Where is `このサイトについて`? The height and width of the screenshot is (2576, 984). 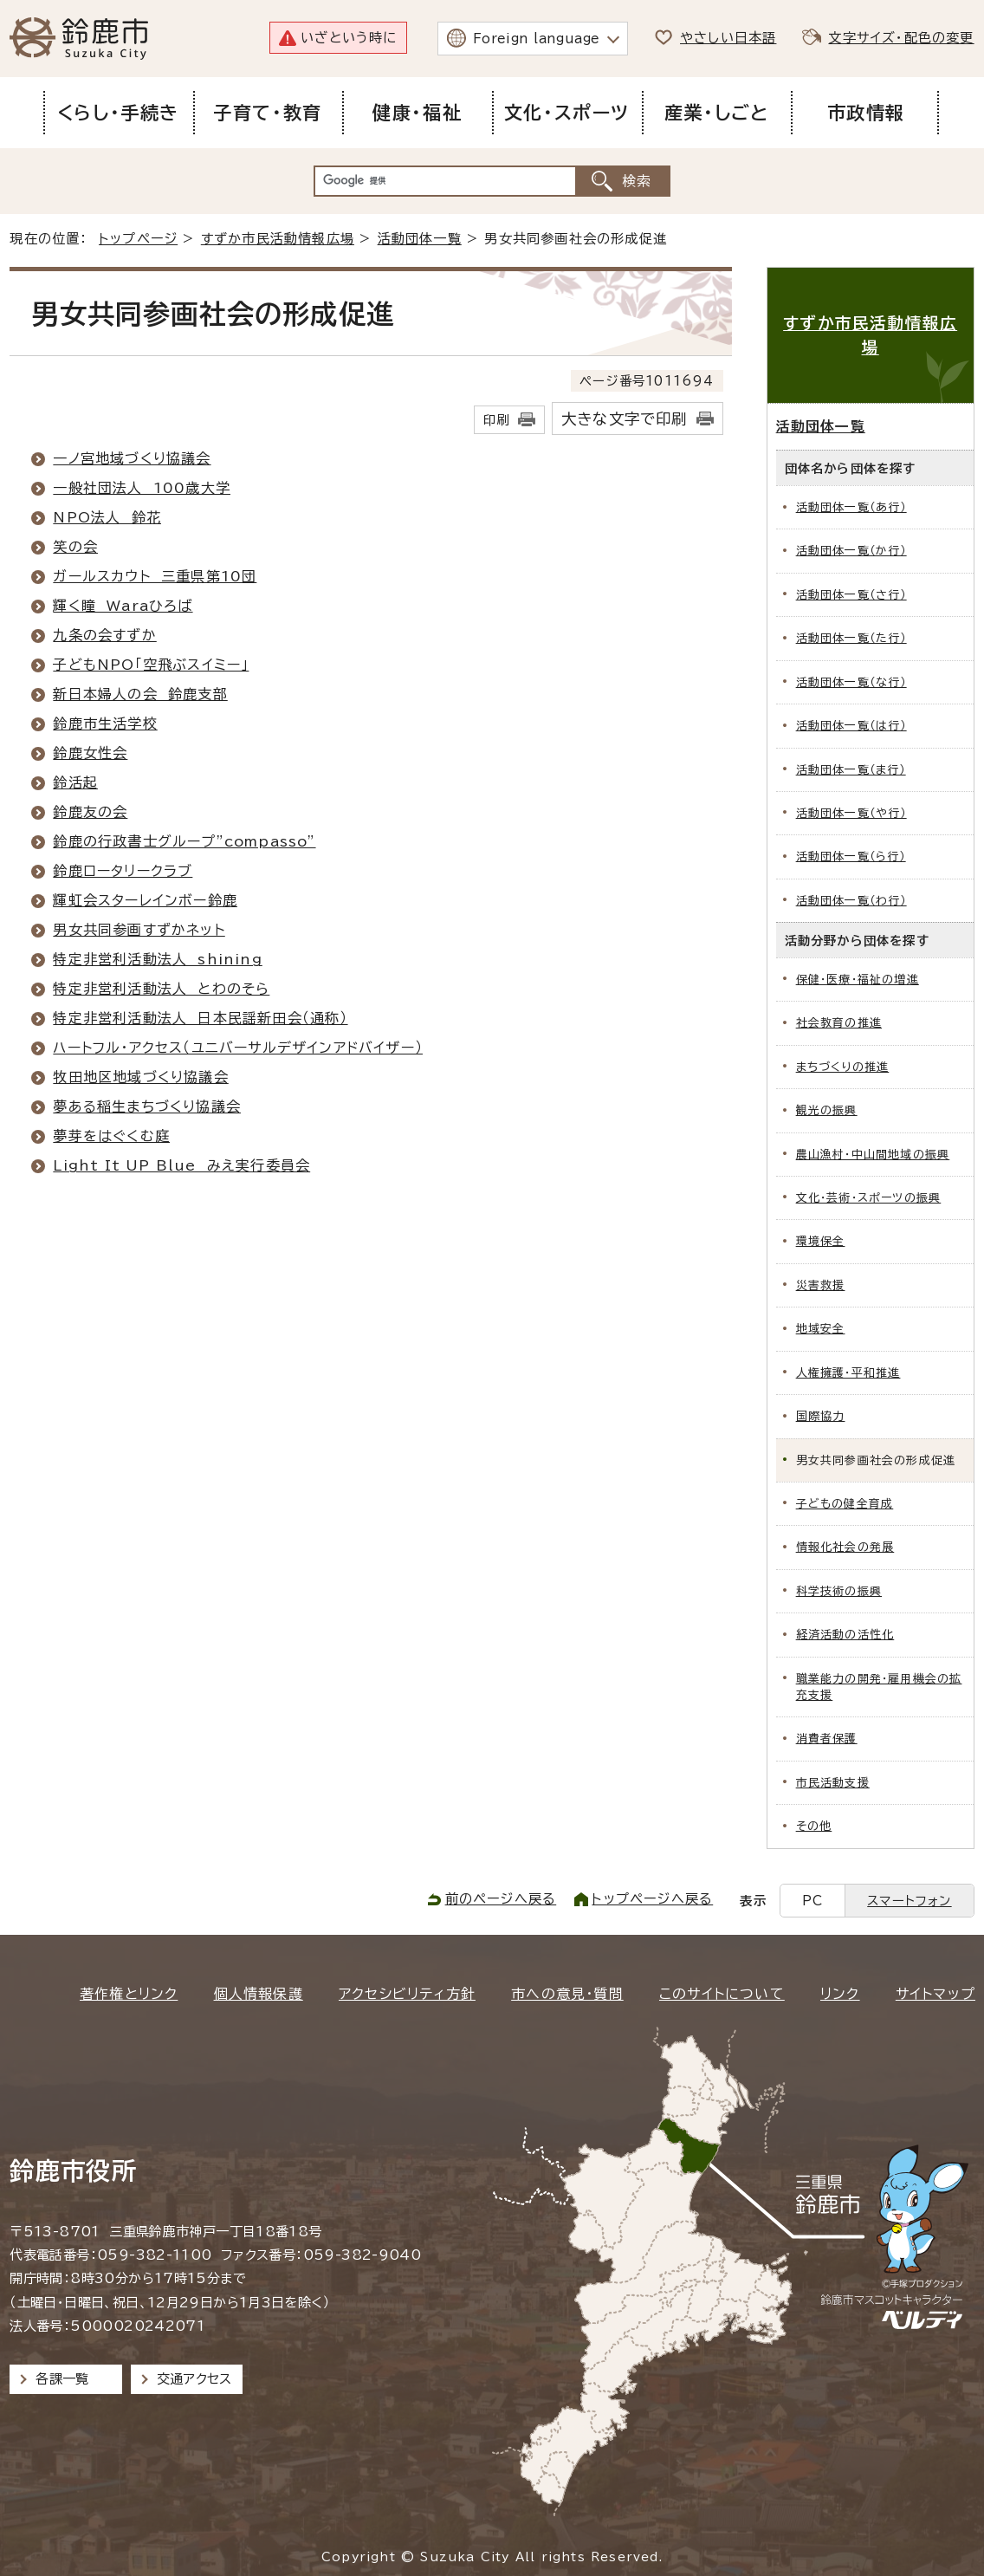
このサイトについて is located at coordinates (722, 1994).